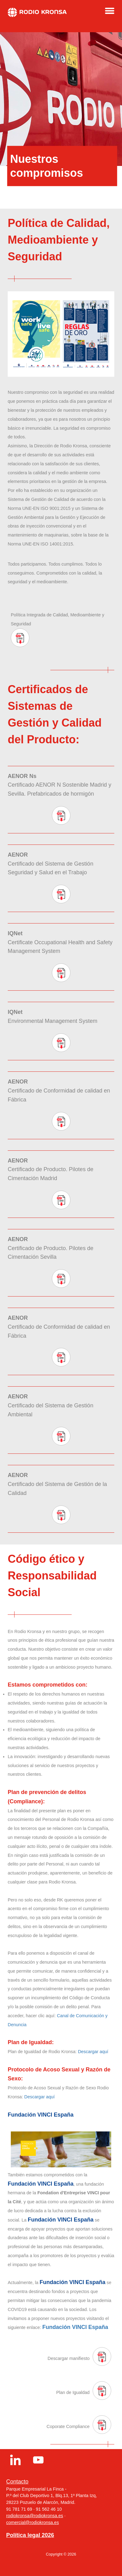  What do you see at coordinates (61, 2554) in the screenshot?
I see `Copyright © 2026` at bounding box center [61, 2554].